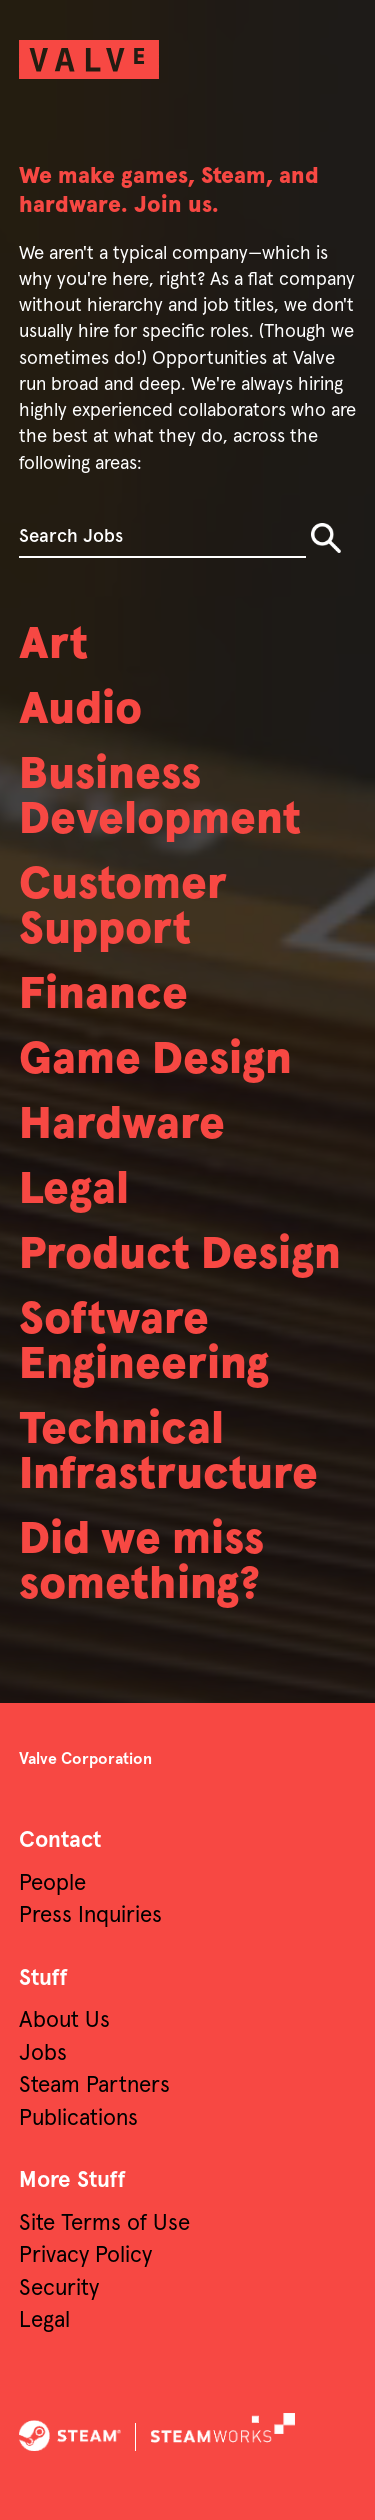 The width and height of the screenshot is (375, 2520). Describe the element at coordinates (85, 1759) in the screenshot. I see `Valve Corporation` at that location.